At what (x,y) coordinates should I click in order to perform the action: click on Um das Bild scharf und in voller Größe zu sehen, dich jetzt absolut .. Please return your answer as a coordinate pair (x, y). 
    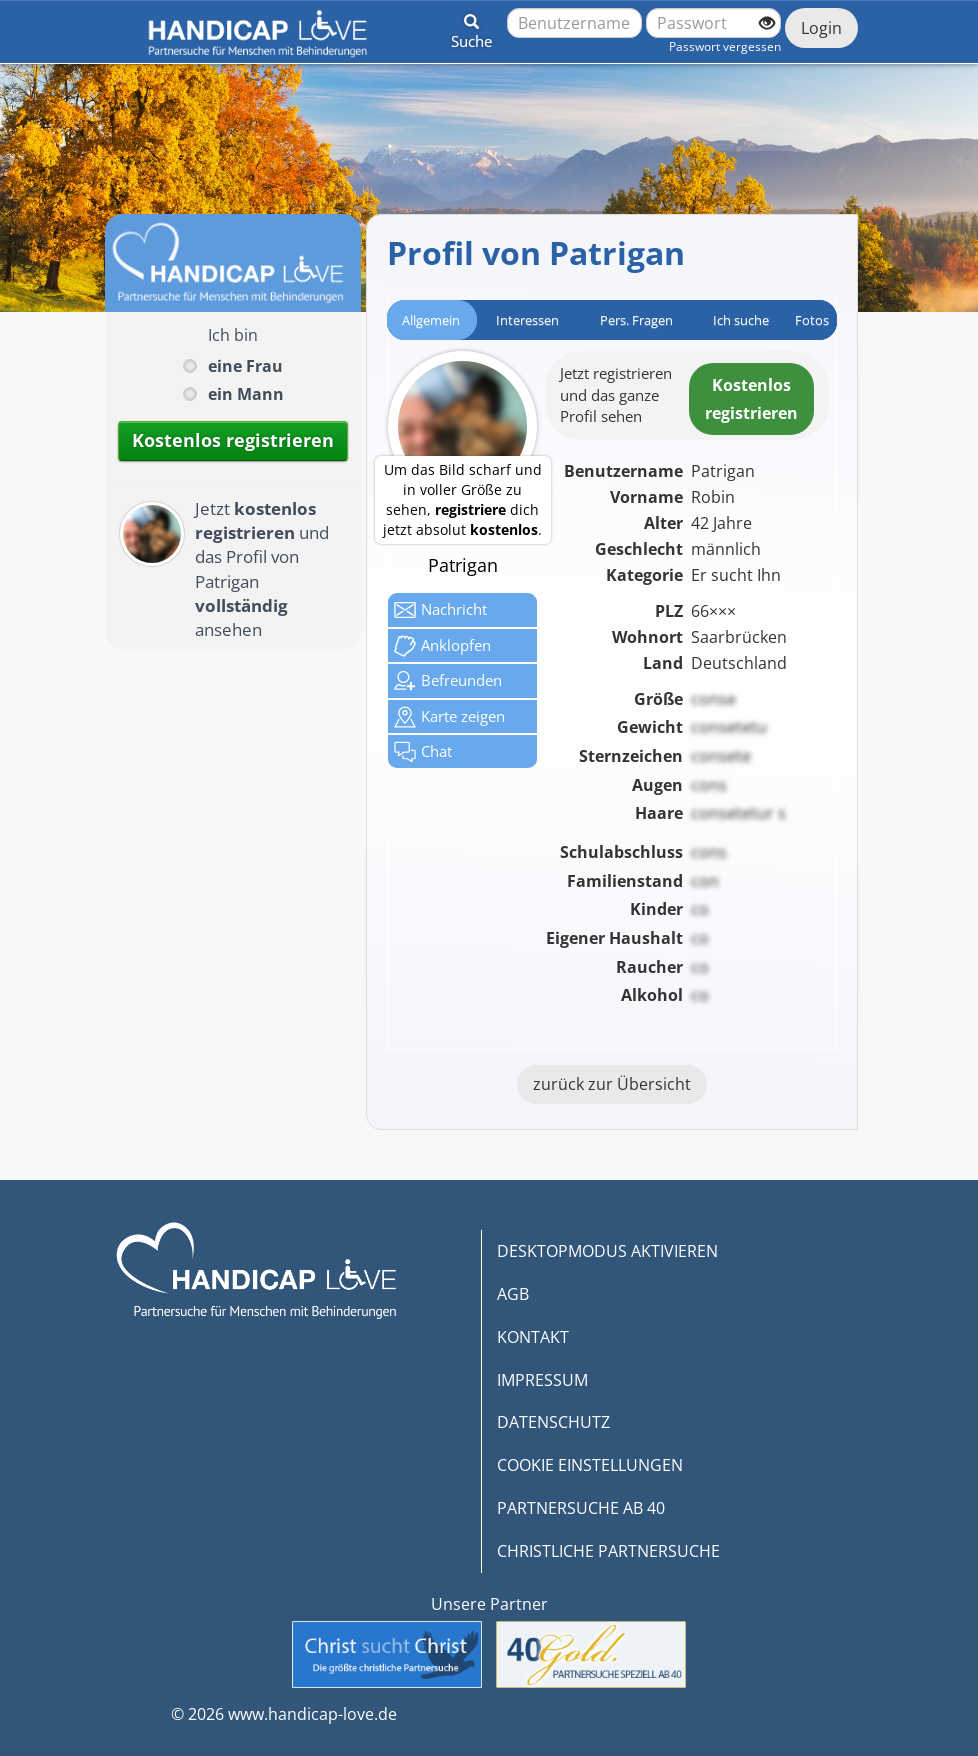
    Looking at the image, I should click on (462, 499).